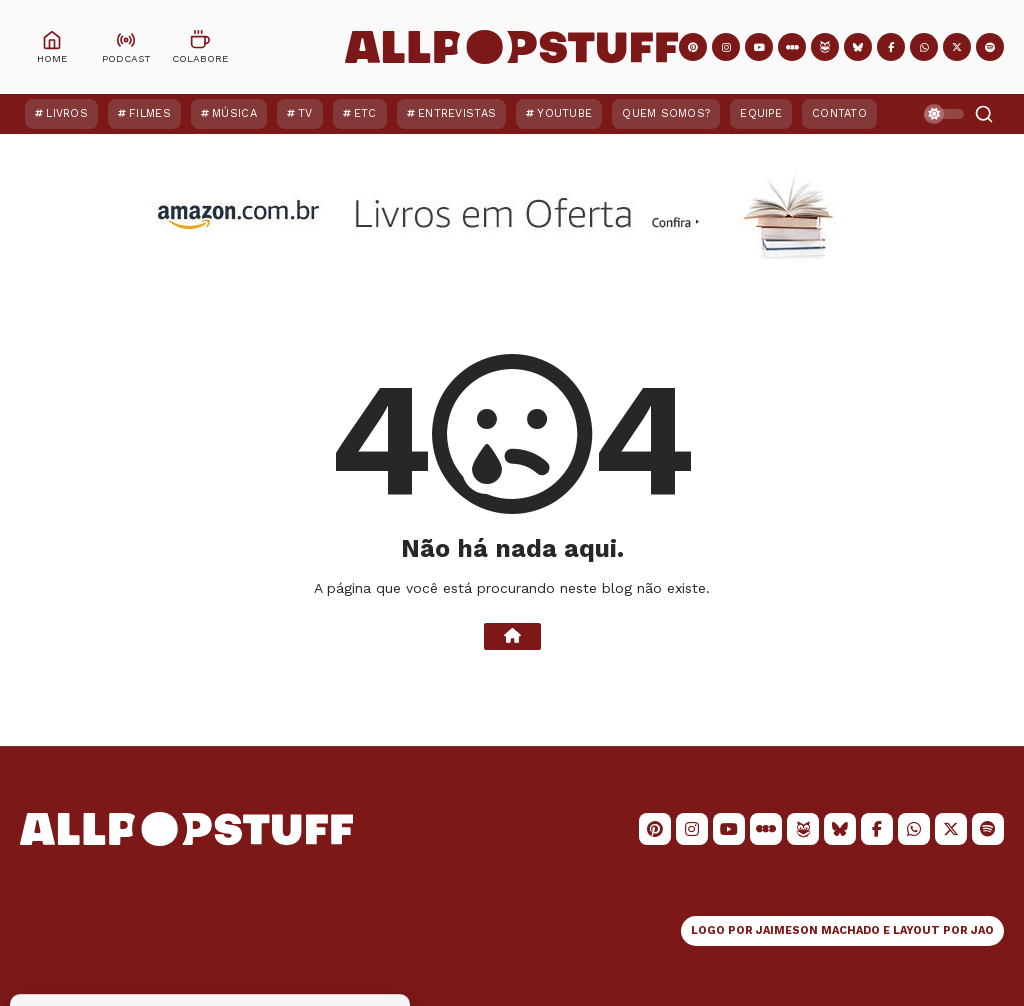  I want to click on ETC, so click(365, 113).